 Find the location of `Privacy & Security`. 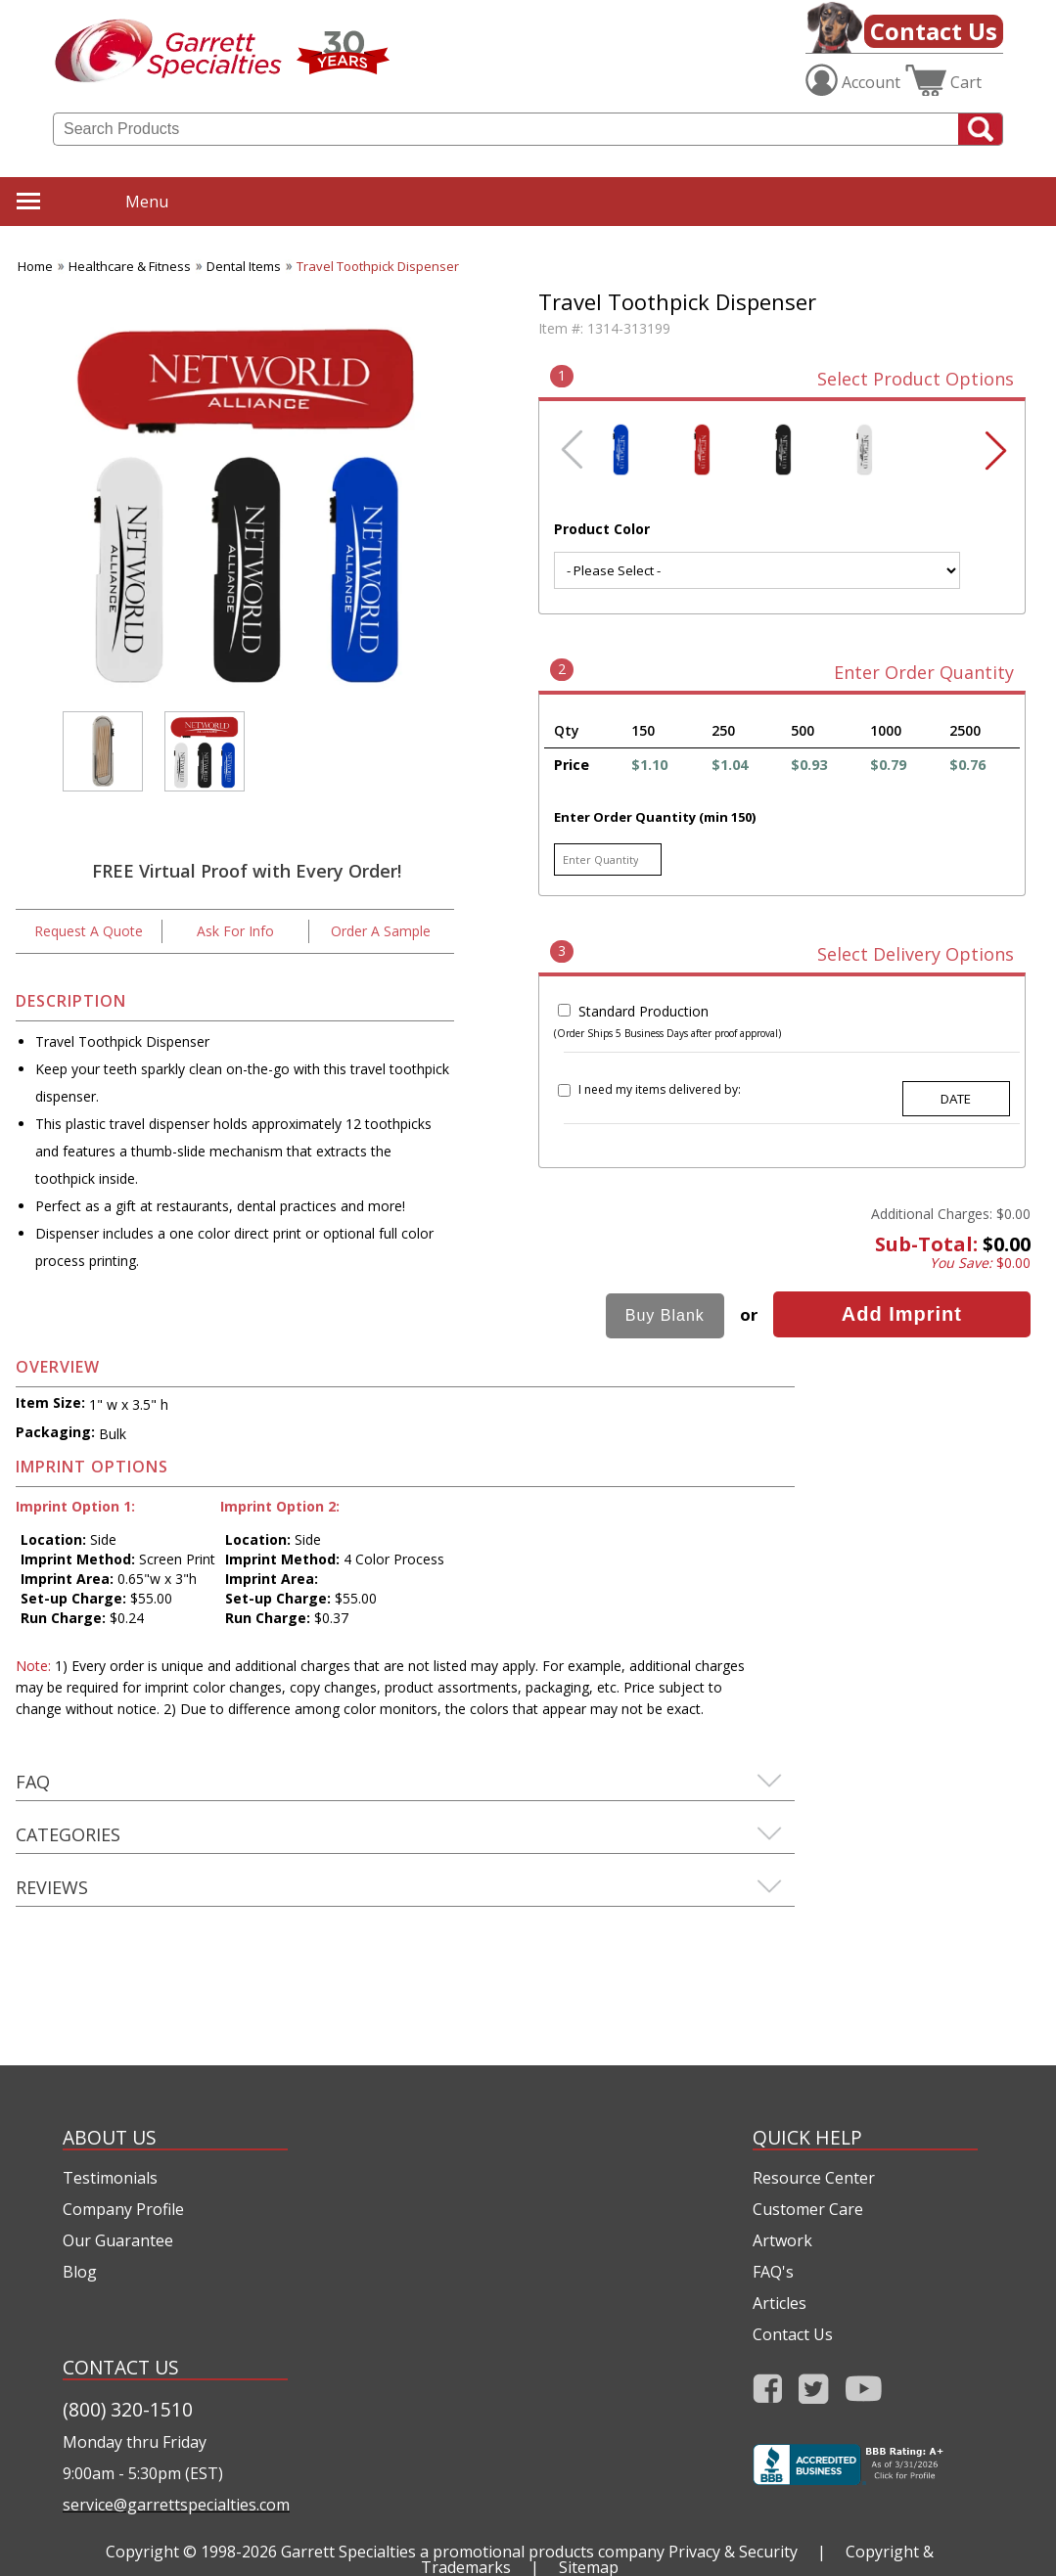

Privacy & Security is located at coordinates (733, 2551).